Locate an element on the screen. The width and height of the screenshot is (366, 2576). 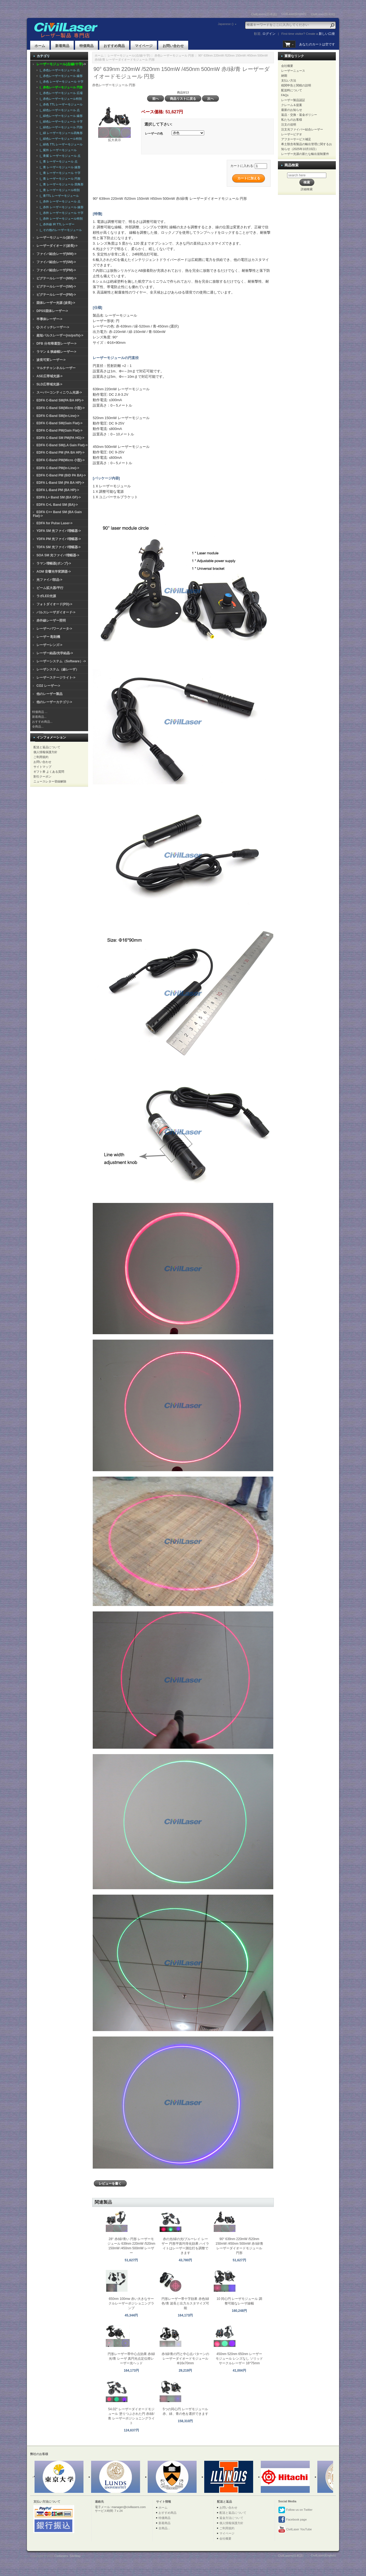
赤/緑/青の円と中心点パターンのレーザーダイオードモジュール Φ16x70mm is located at coordinates (185, 2358).